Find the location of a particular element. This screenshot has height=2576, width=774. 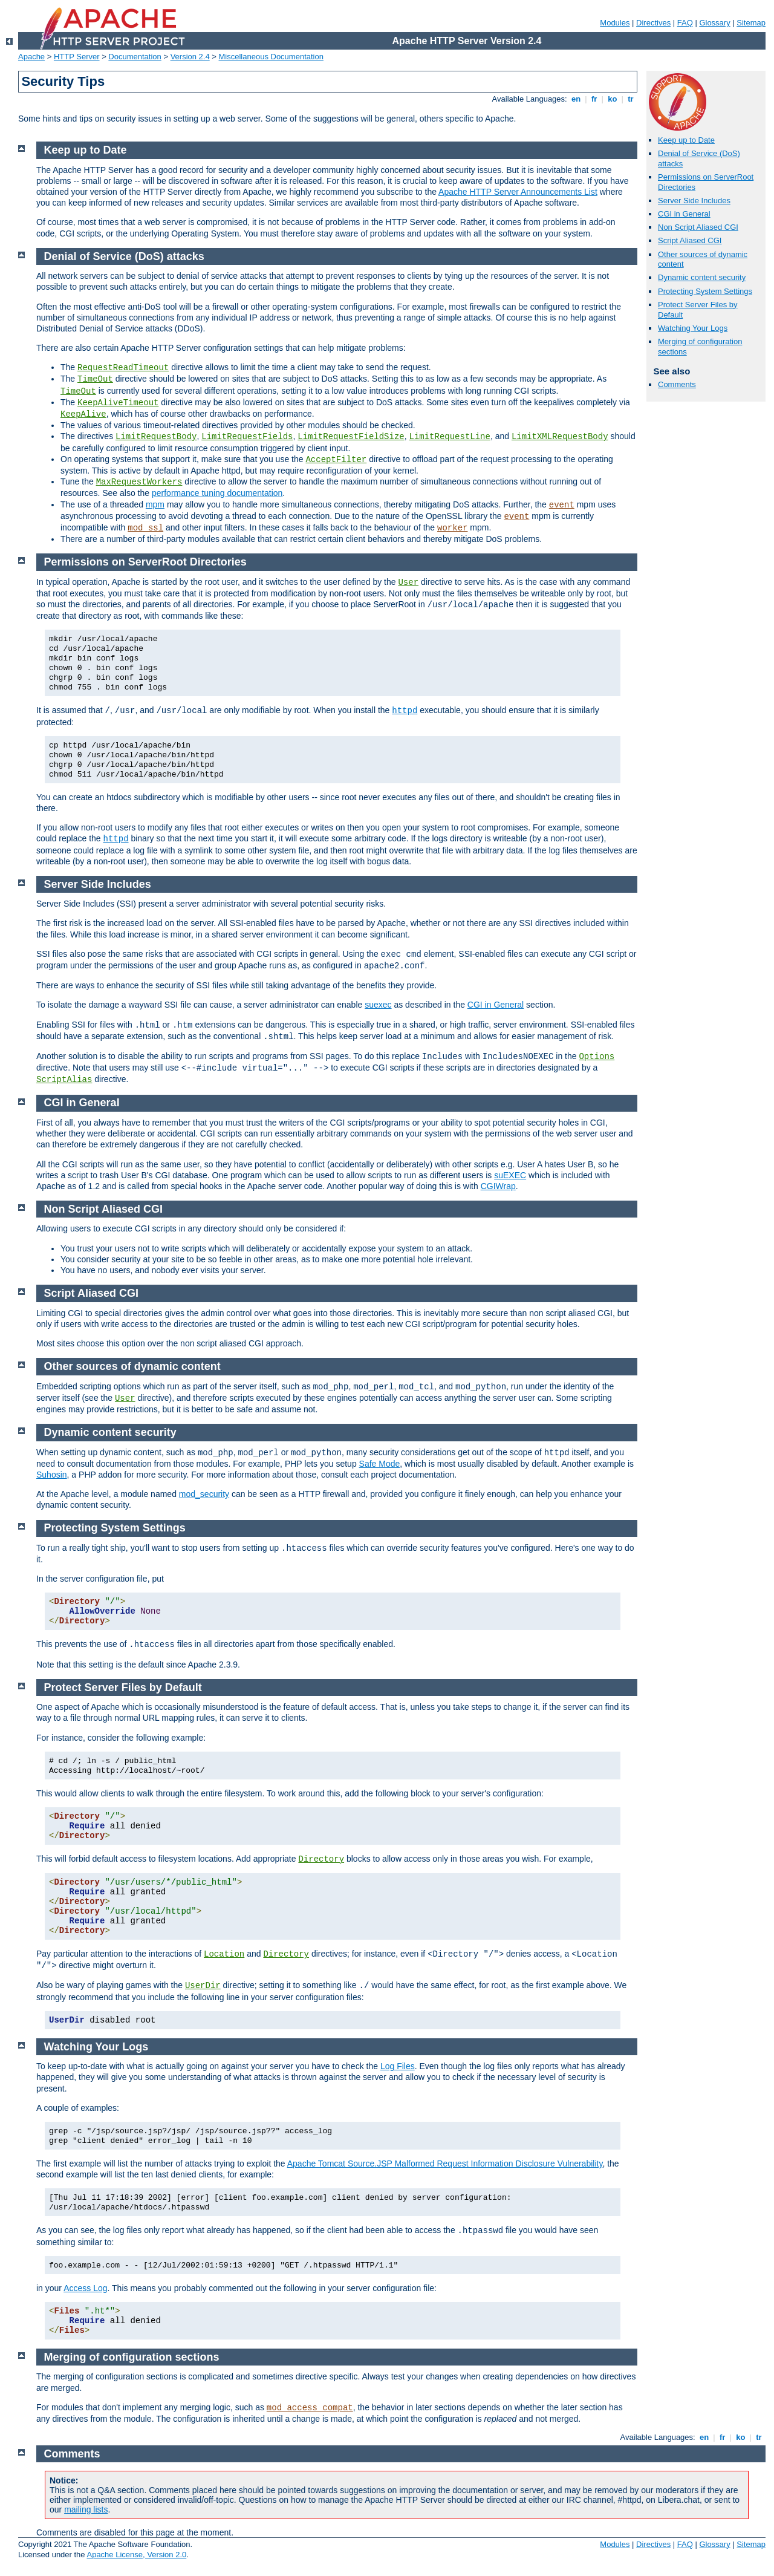

LimitXMLRequestBody is located at coordinates (560, 437).